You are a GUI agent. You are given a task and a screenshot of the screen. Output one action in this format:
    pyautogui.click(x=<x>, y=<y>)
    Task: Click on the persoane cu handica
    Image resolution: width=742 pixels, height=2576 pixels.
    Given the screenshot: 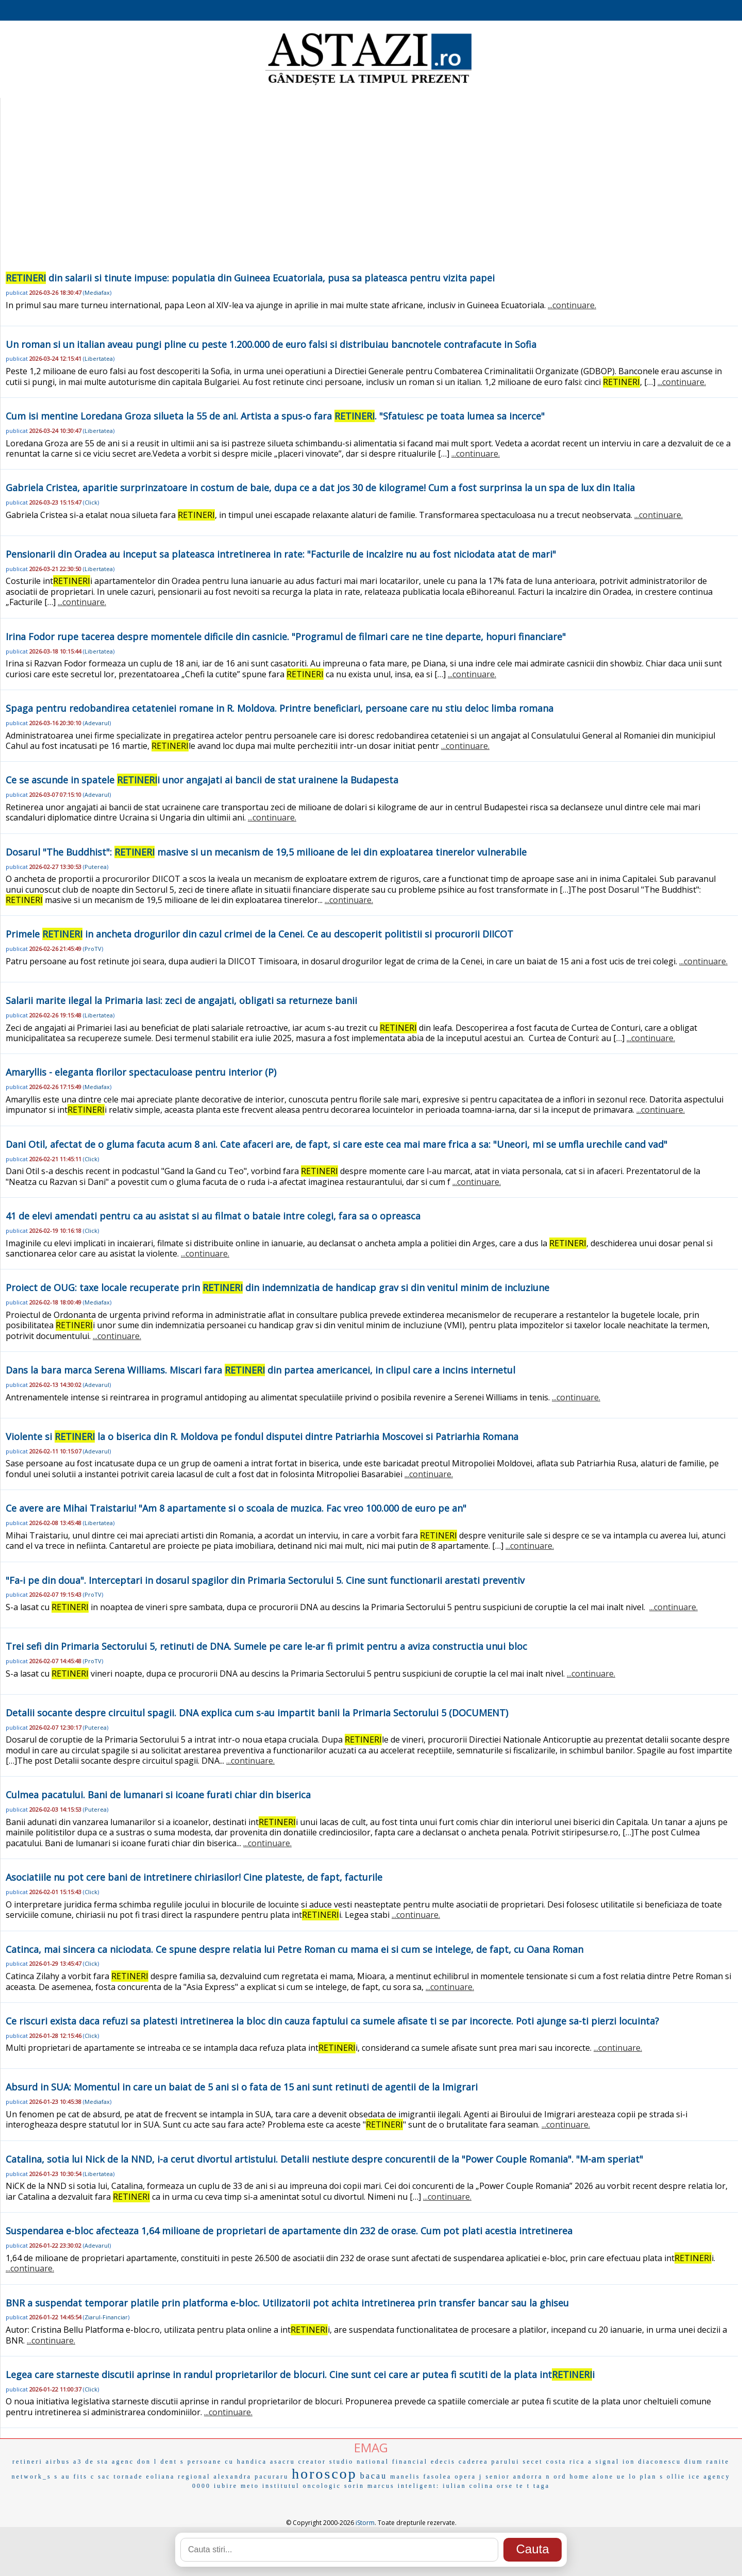 What is the action you would take?
    pyautogui.click(x=227, y=2461)
    